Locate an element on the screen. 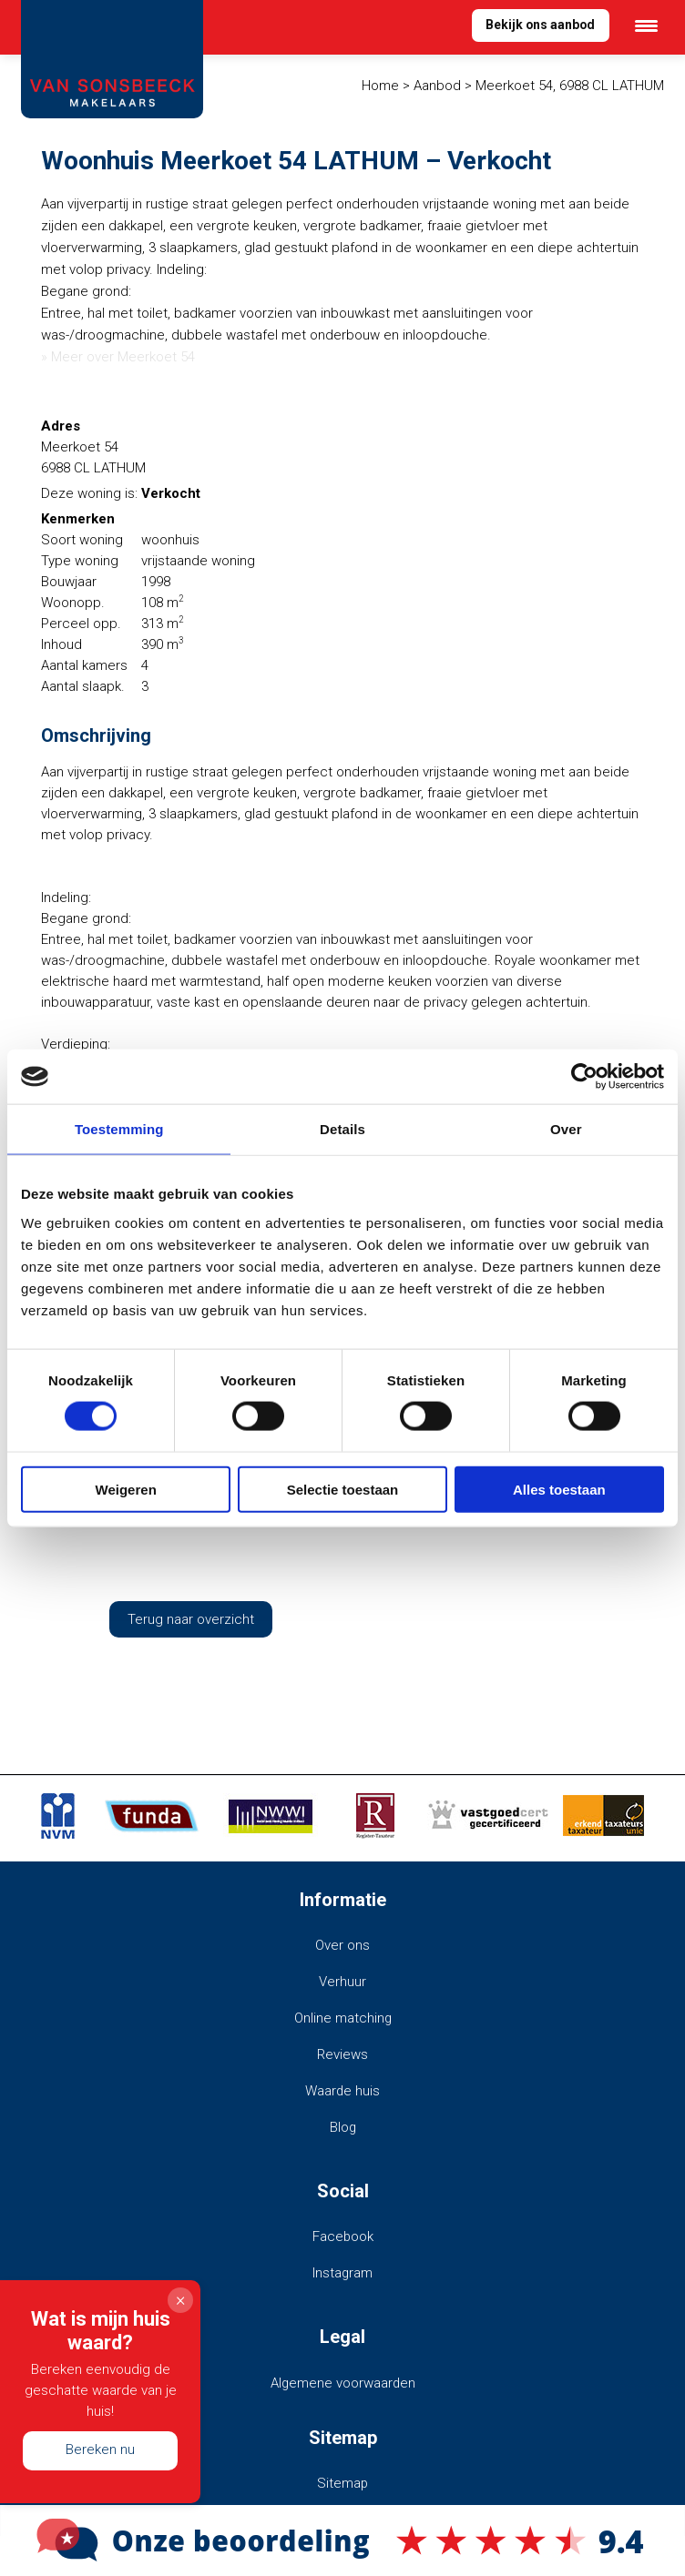  Home is located at coordinates (380, 85).